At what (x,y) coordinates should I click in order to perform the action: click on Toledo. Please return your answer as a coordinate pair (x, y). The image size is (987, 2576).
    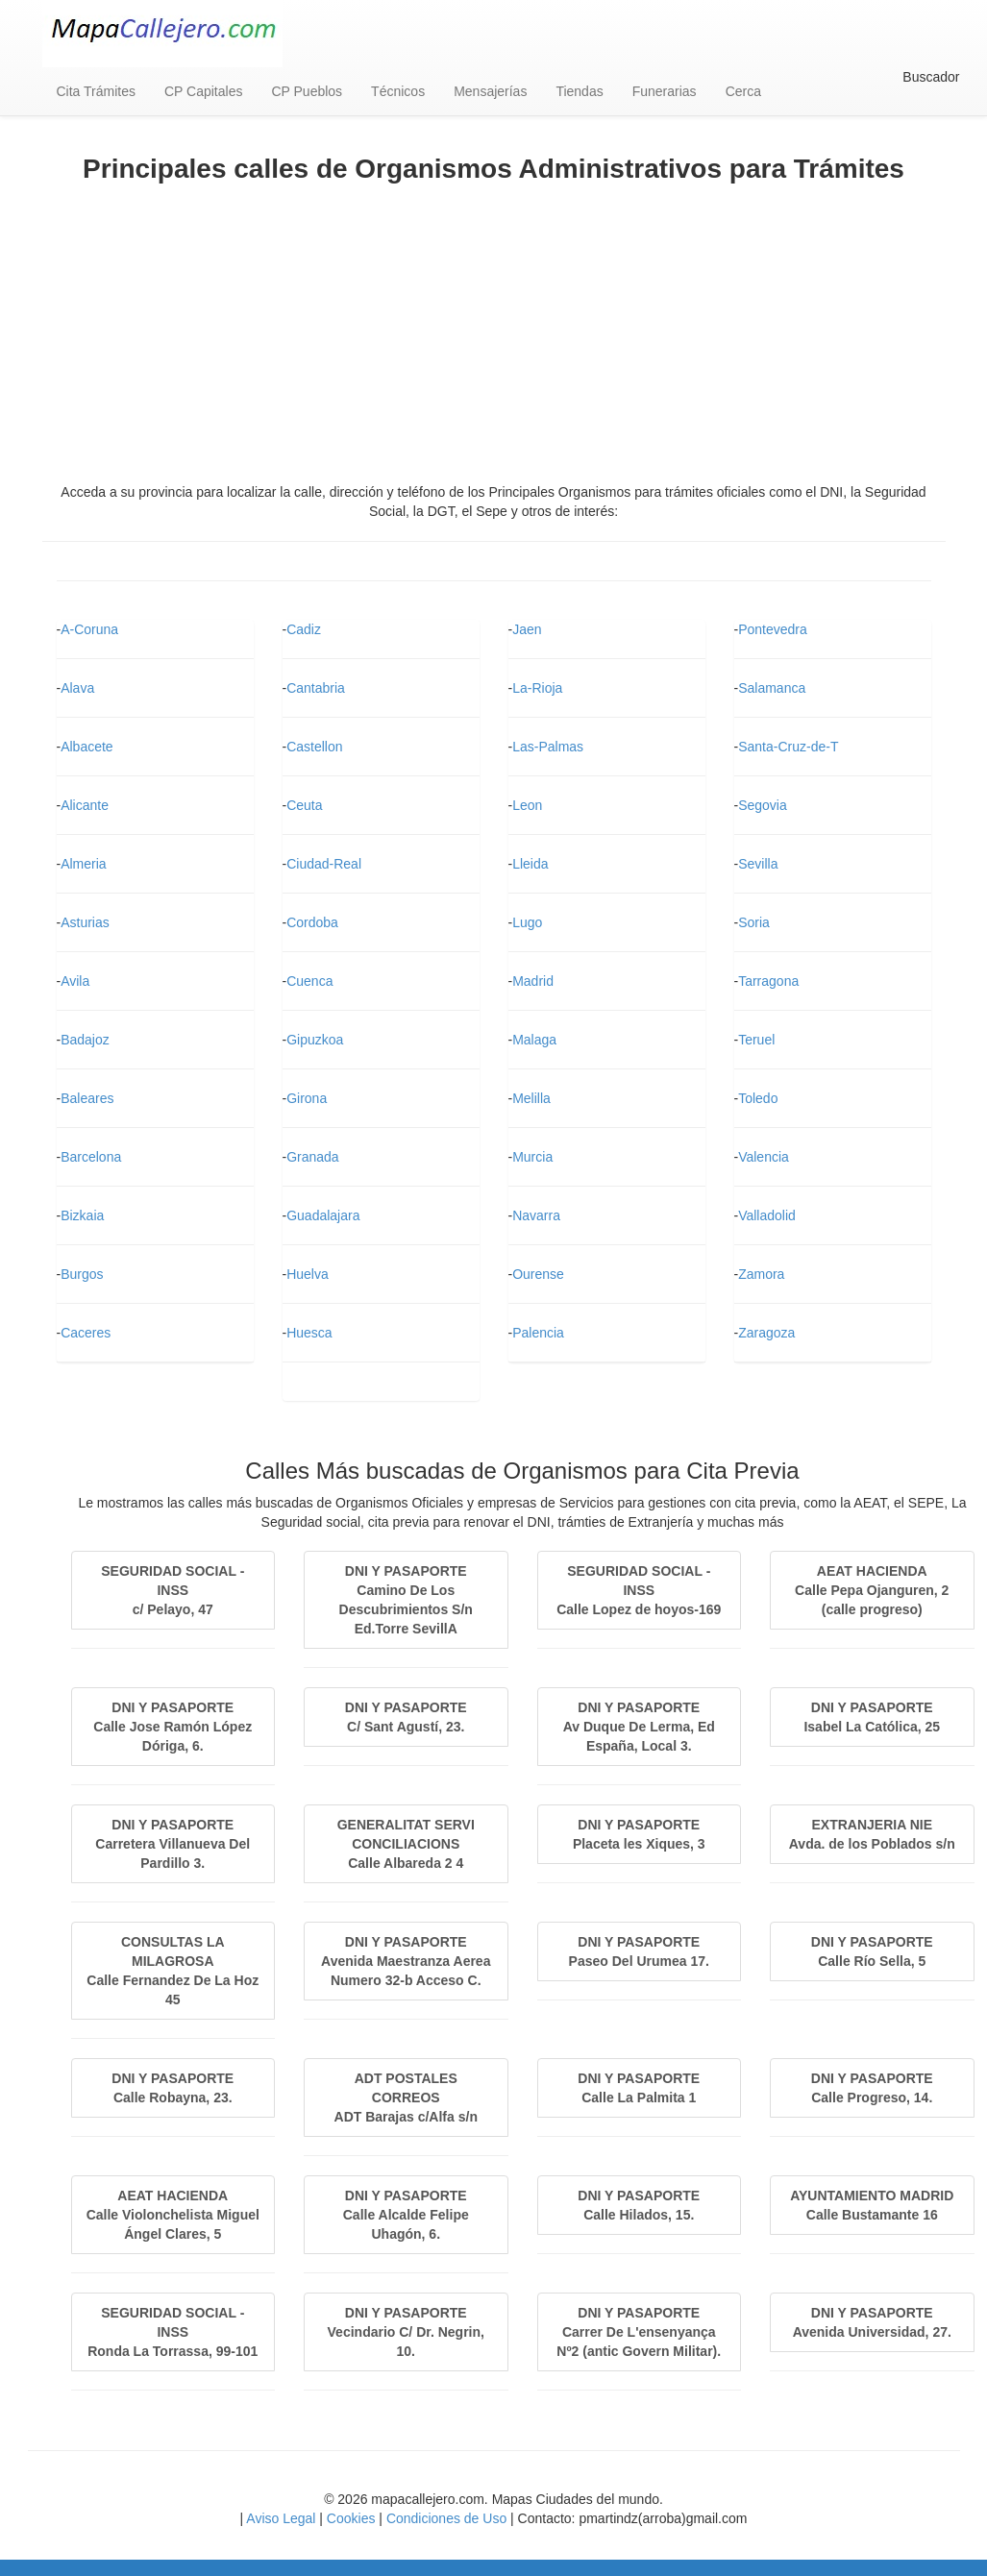
    Looking at the image, I should click on (757, 1098).